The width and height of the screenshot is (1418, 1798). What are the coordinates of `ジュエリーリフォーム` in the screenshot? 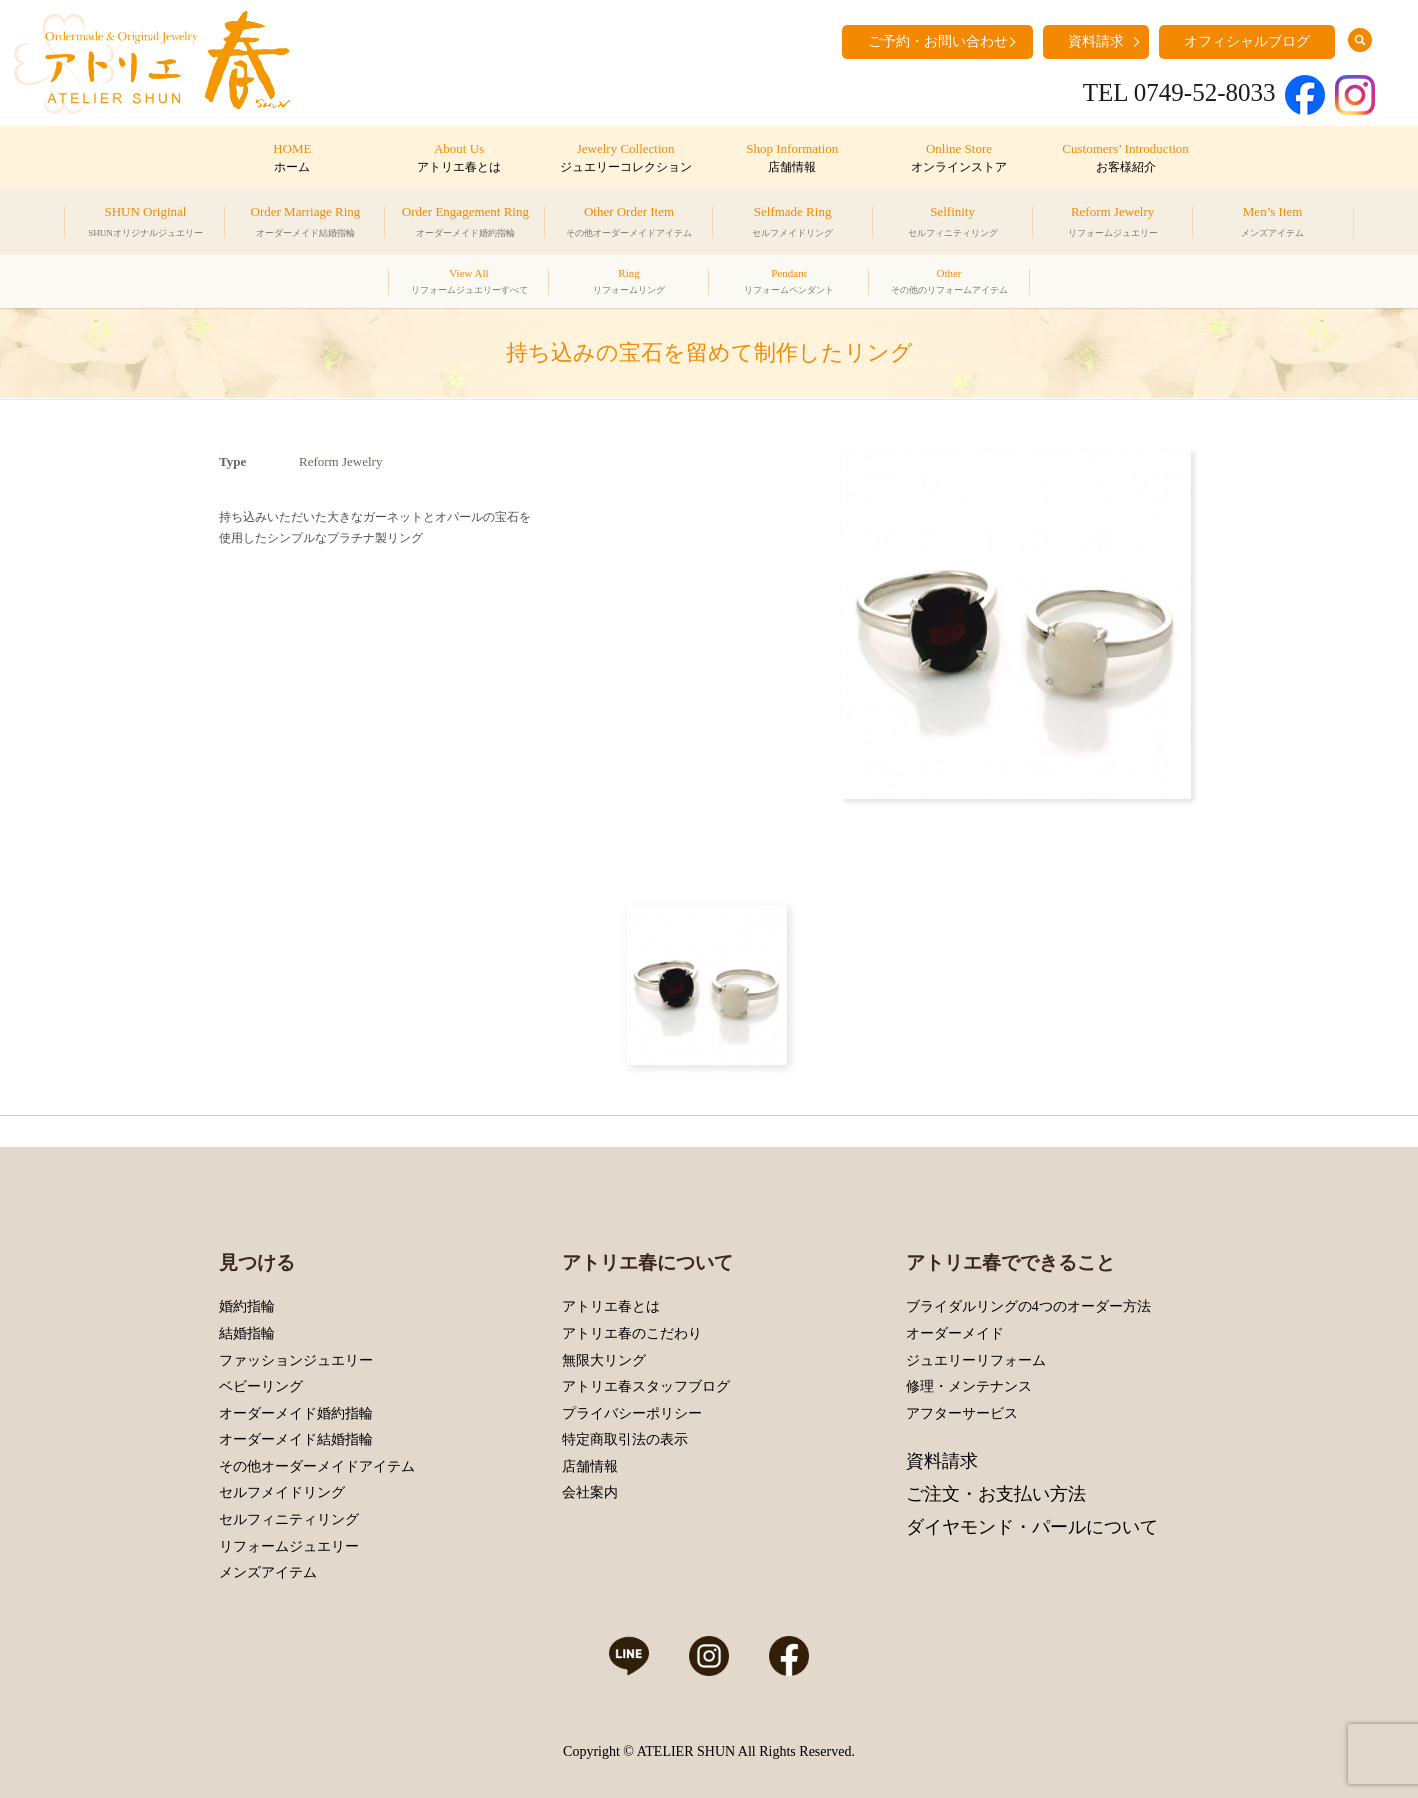 It's located at (976, 1360).